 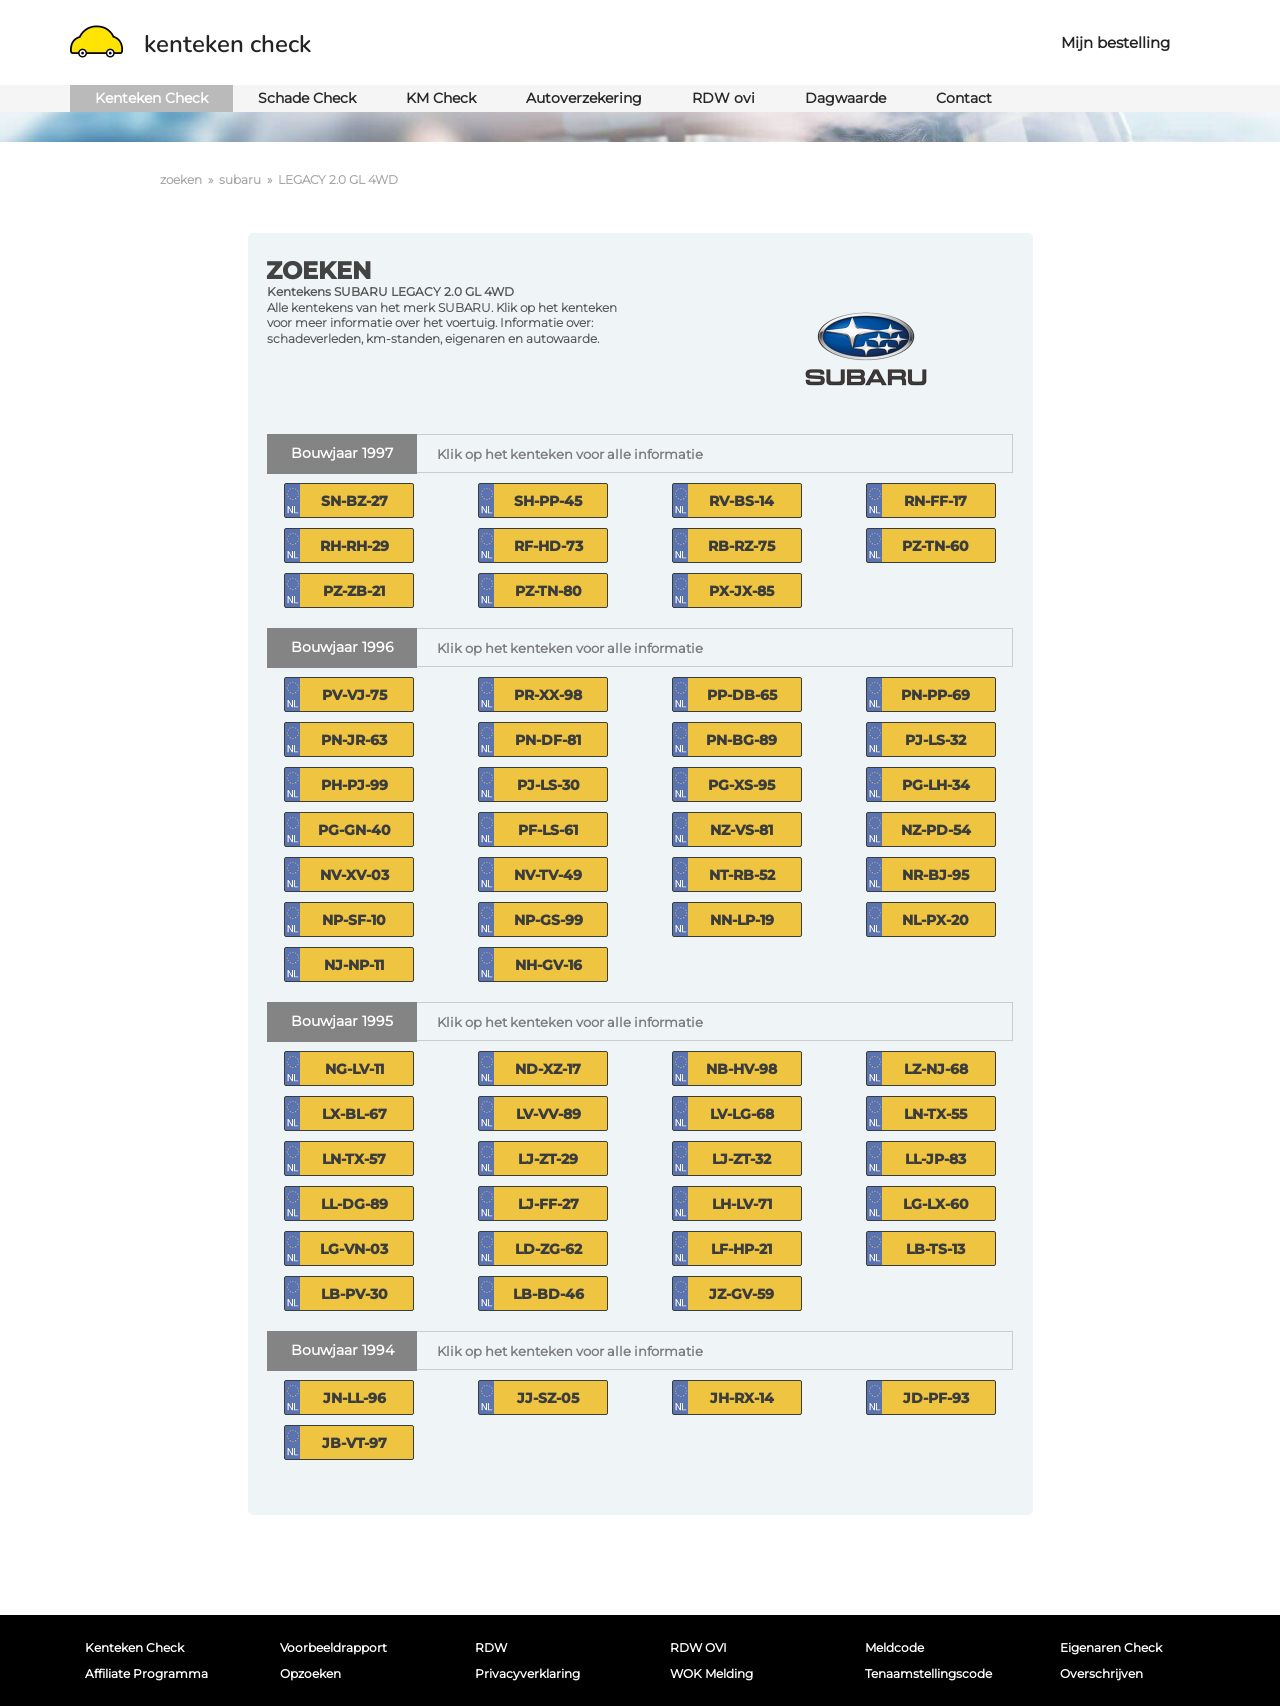 I want to click on RH-RH-29, so click(x=354, y=546).